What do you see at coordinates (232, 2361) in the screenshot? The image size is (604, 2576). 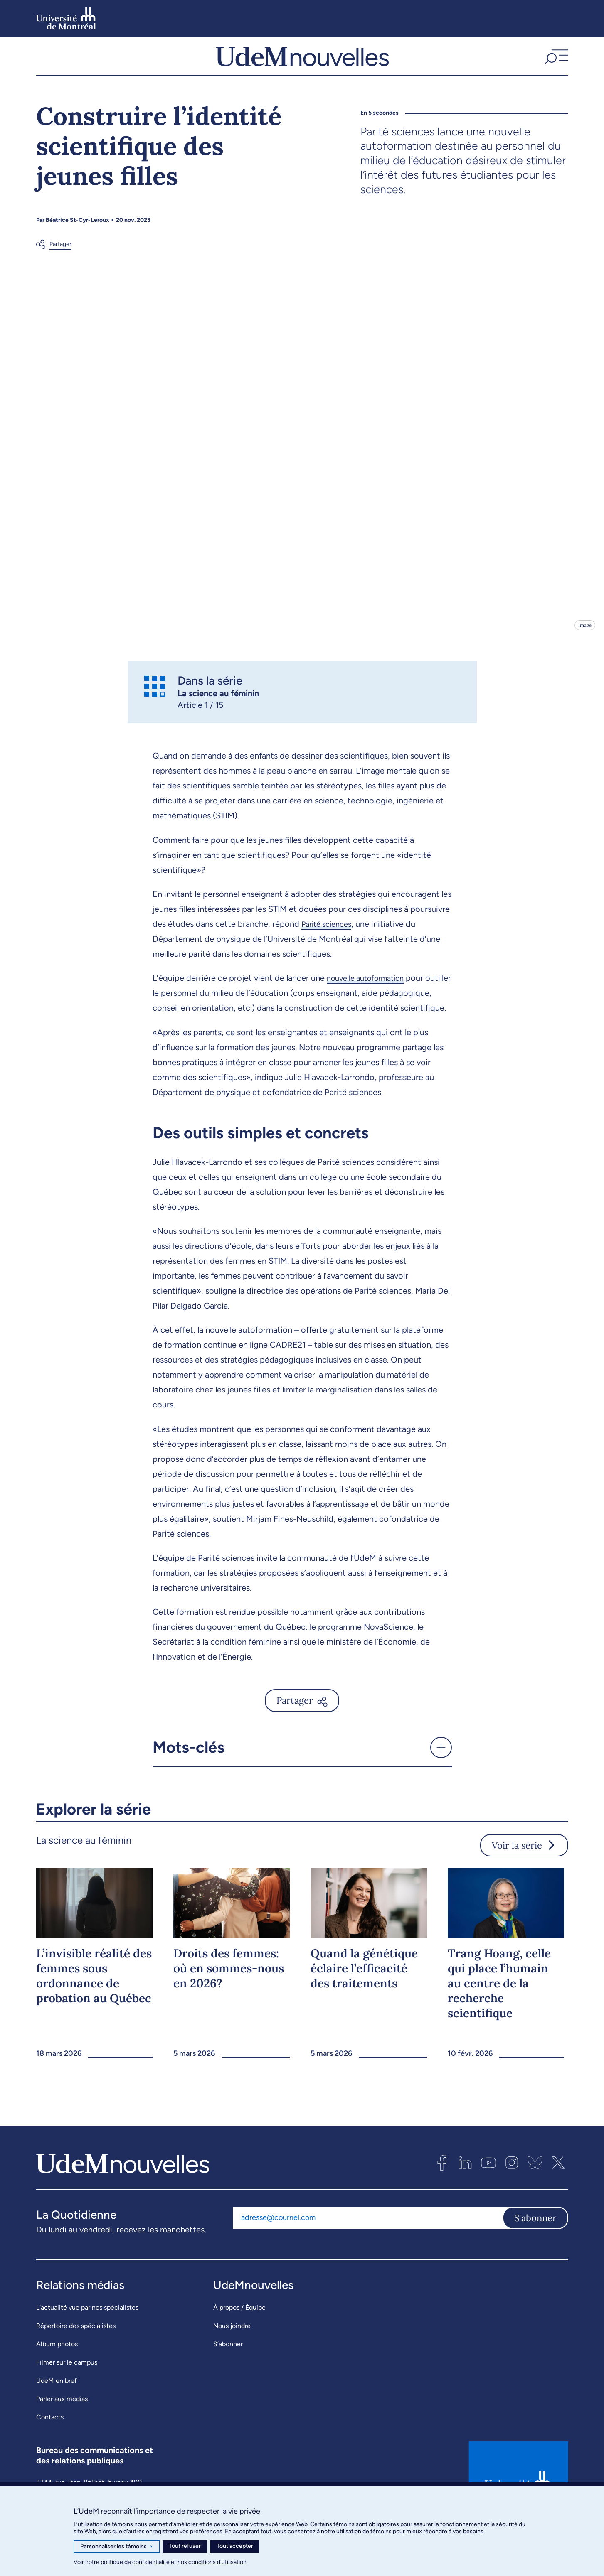 I see `Nous joindre` at bounding box center [232, 2361].